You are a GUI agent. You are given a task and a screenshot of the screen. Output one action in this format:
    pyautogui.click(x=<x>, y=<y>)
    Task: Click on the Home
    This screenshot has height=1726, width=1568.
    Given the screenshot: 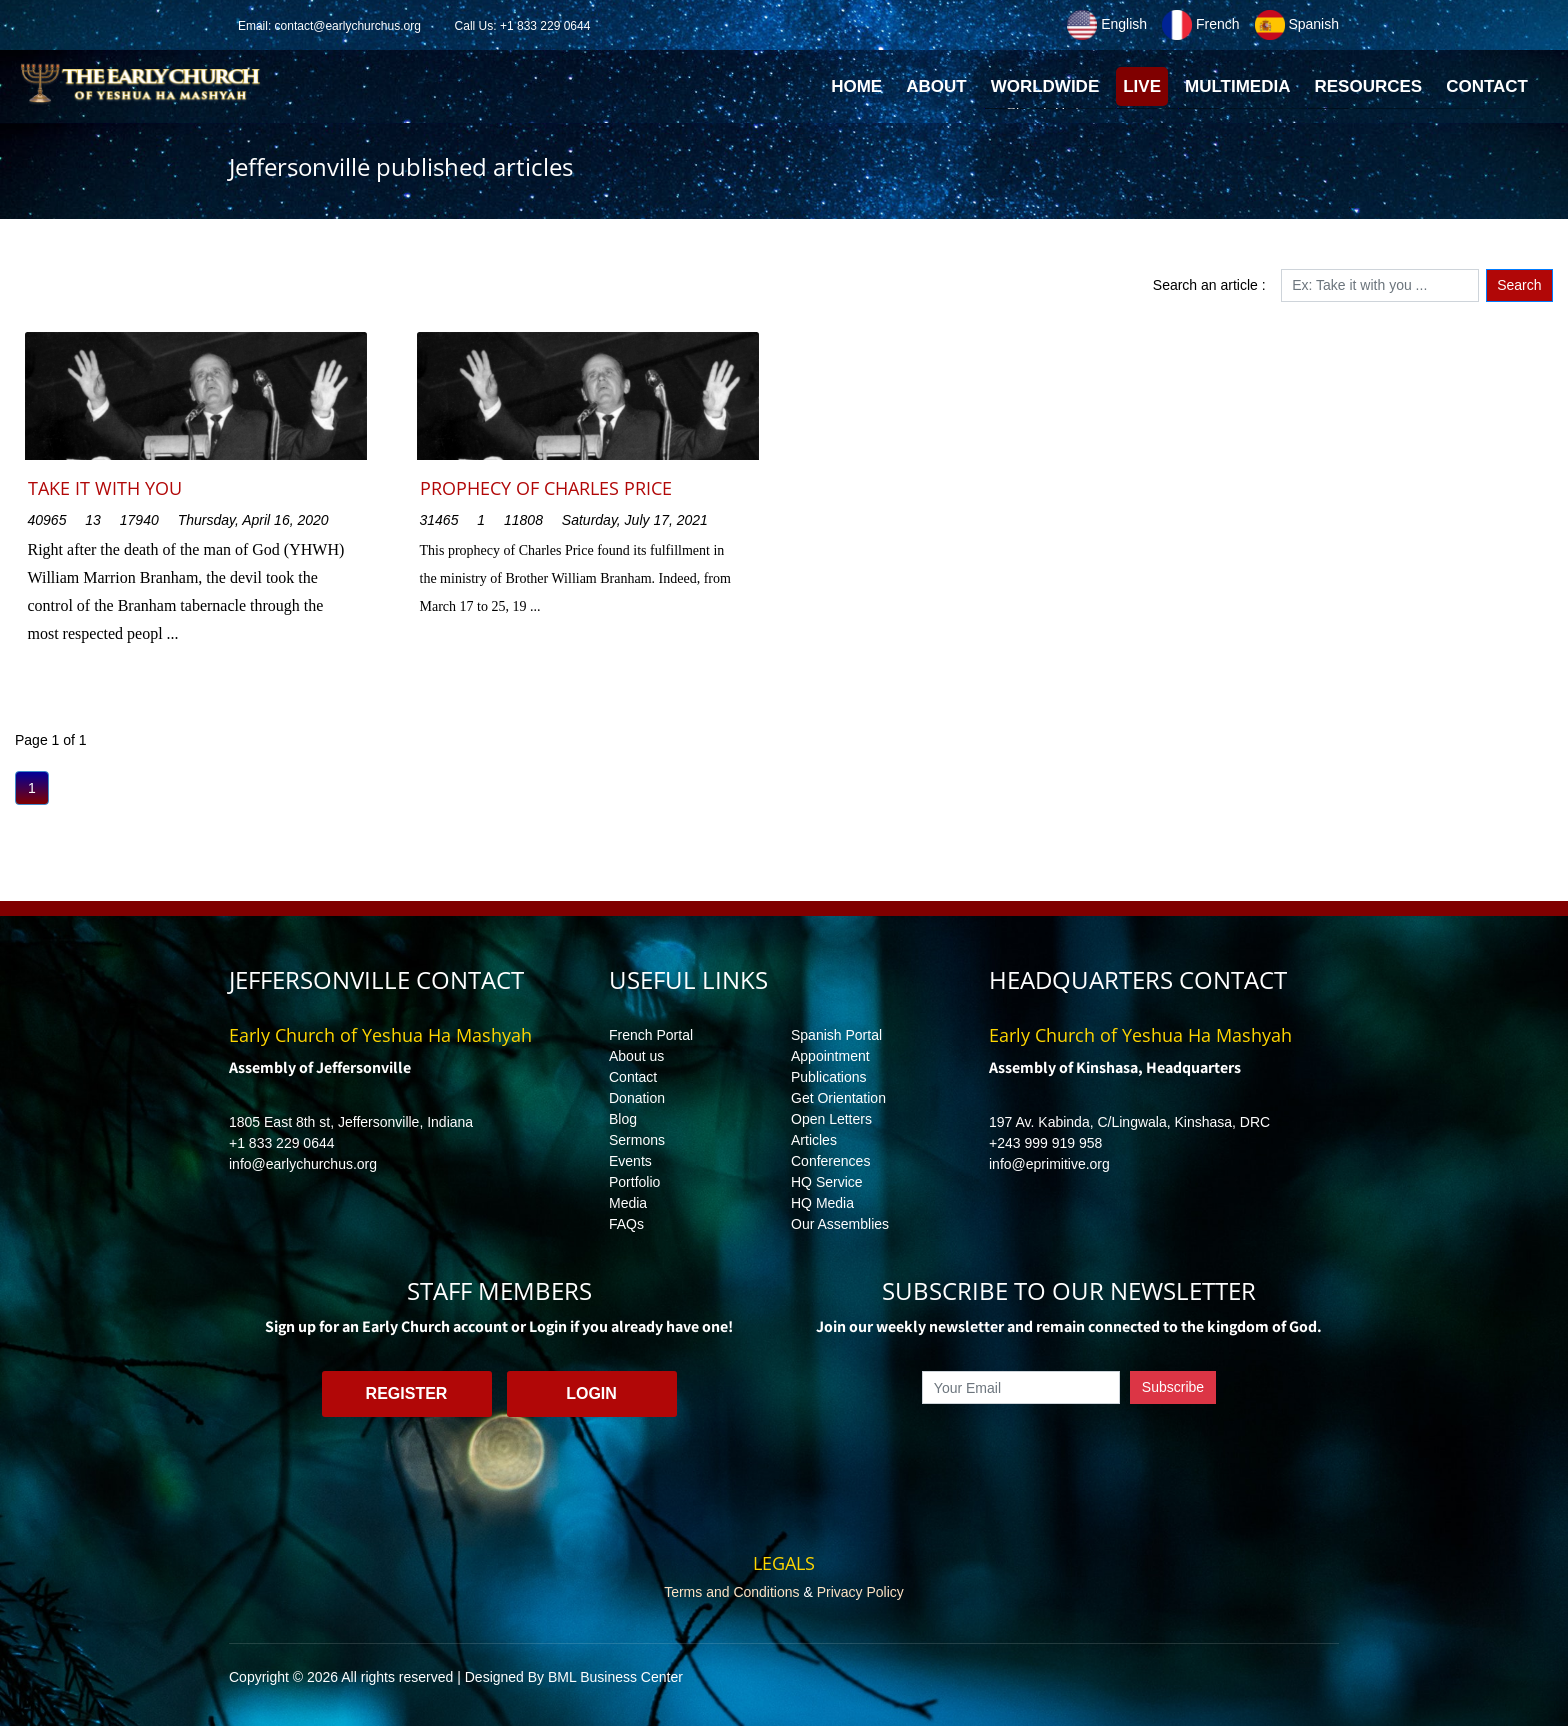 What is the action you would take?
    pyautogui.click(x=859, y=92)
    